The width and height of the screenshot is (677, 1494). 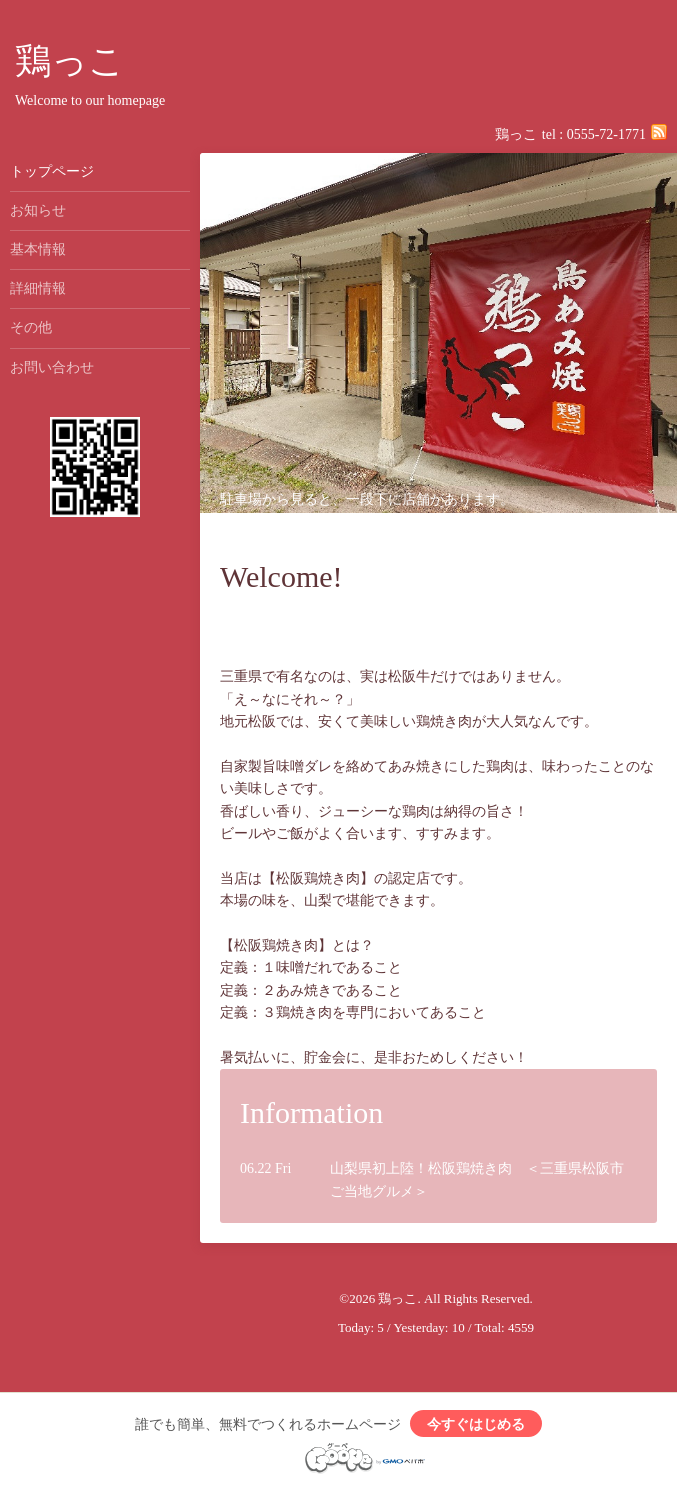 What do you see at coordinates (38, 288) in the screenshot?
I see `詳細情報` at bounding box center [38, 288].